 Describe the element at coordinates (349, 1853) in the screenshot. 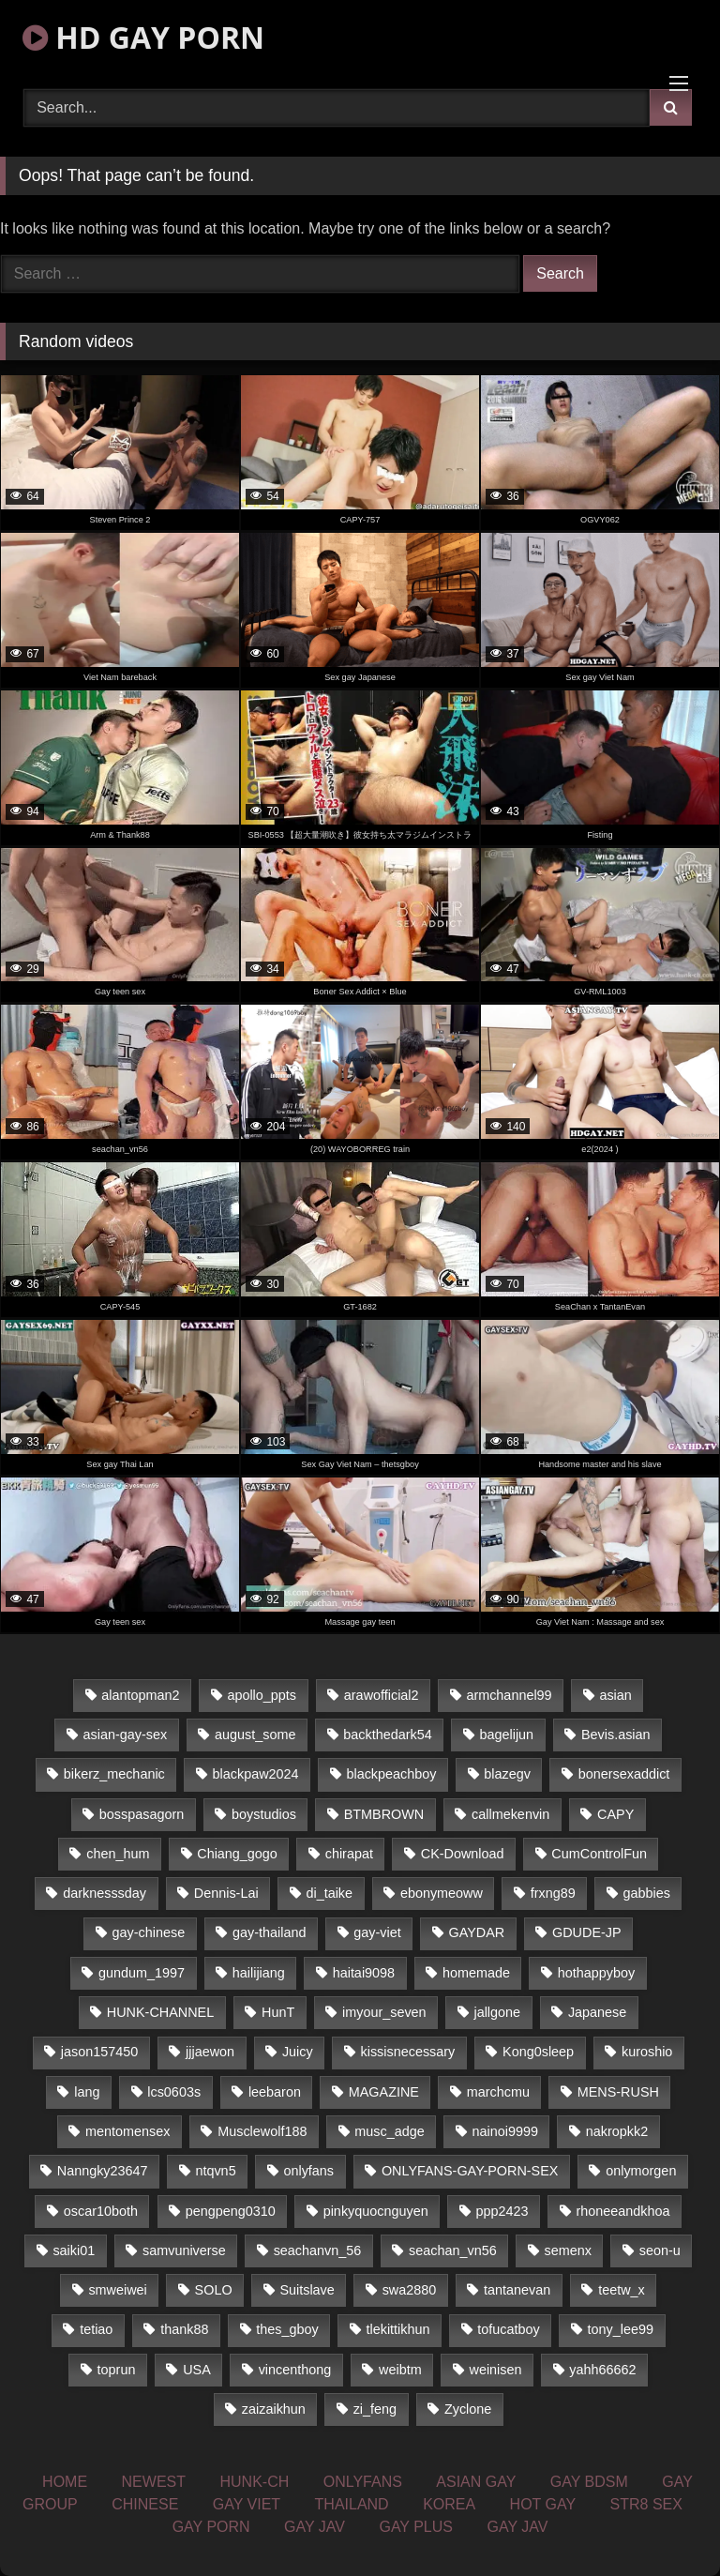

I see `chirapat [chirapat (17 items)]` at that location.